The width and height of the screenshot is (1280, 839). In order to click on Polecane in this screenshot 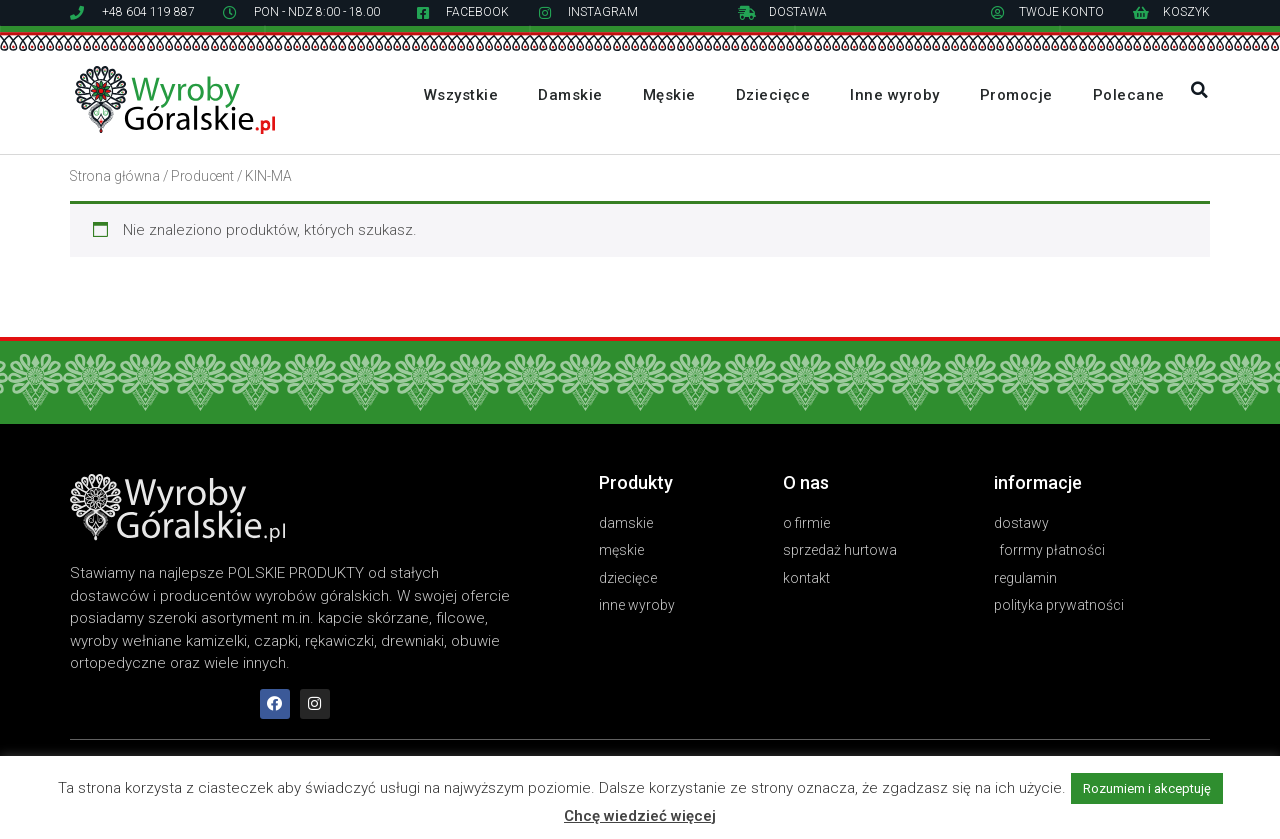, I will do `click(1129, 95)`.